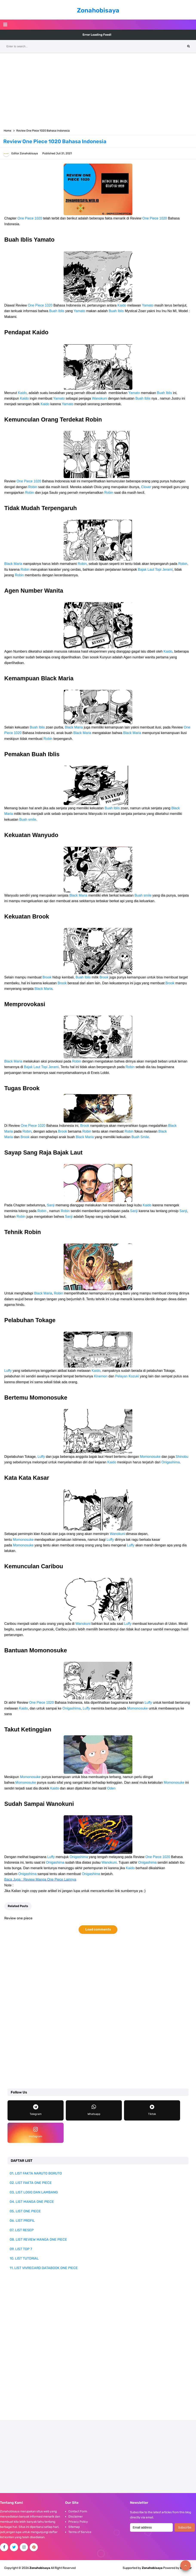  I want to click on Momonosuke, so click(150, 1456).